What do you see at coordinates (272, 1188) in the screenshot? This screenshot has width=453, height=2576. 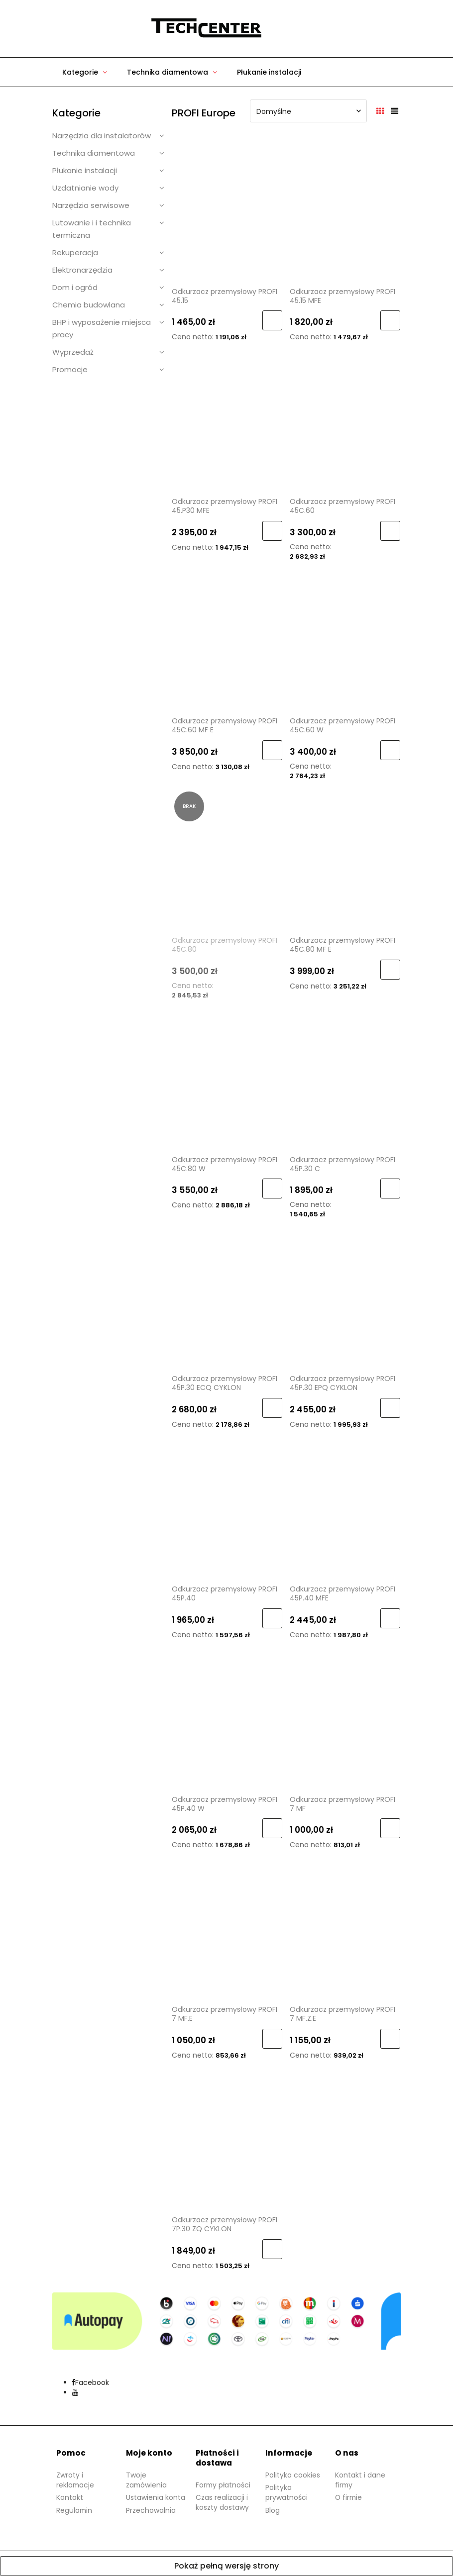 I see `[Do koszyka Odkurzacz przemysłowy PROFI 45C.80 W]` at bounding box center [272, 1188].